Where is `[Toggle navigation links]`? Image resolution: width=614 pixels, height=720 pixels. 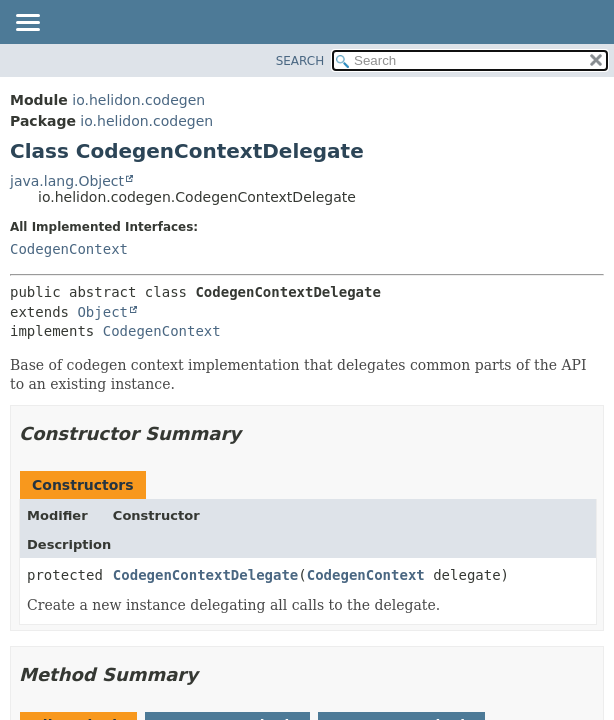
[Toggle navigation links] is located at coordinates (27, 24).